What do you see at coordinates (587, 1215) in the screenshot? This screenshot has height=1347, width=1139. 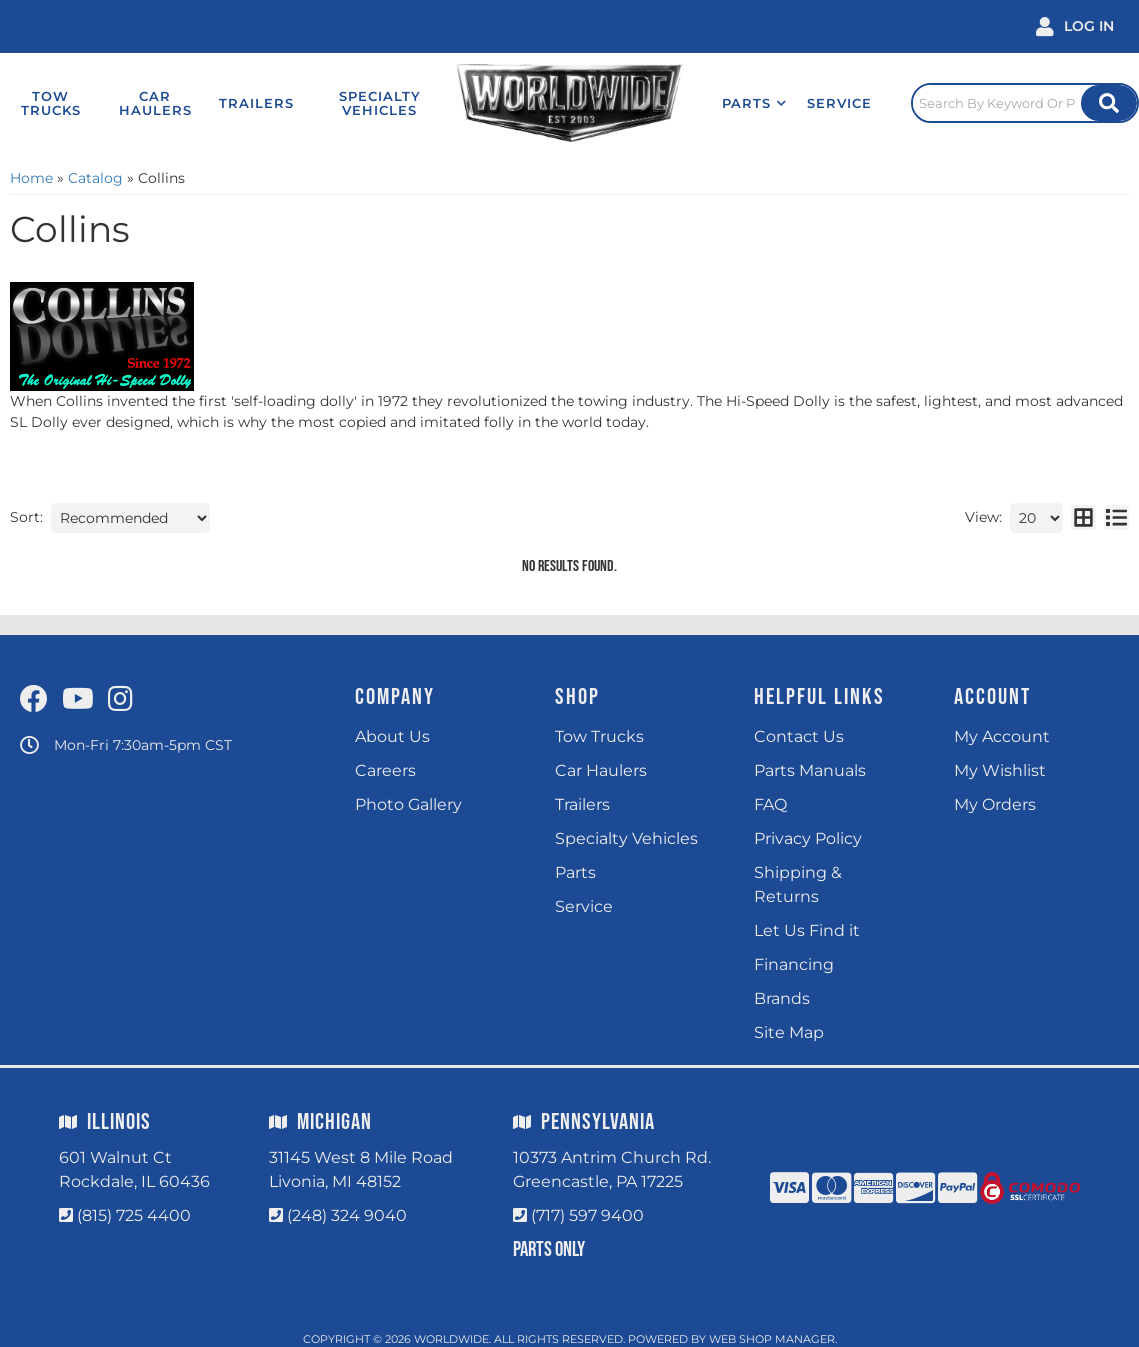 I see `(717) 597 9400` at bounding box center [587, 1215].